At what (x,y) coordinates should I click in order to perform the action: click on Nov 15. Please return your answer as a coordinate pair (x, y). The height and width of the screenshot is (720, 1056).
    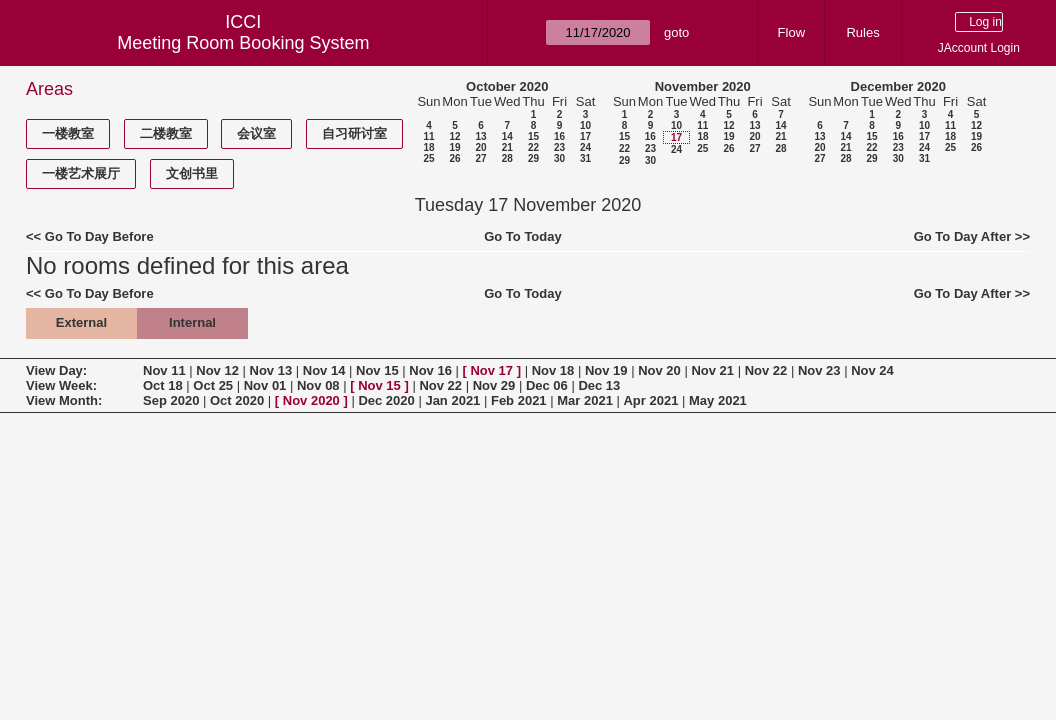
    Looking at the image, I should click on (377, 370).